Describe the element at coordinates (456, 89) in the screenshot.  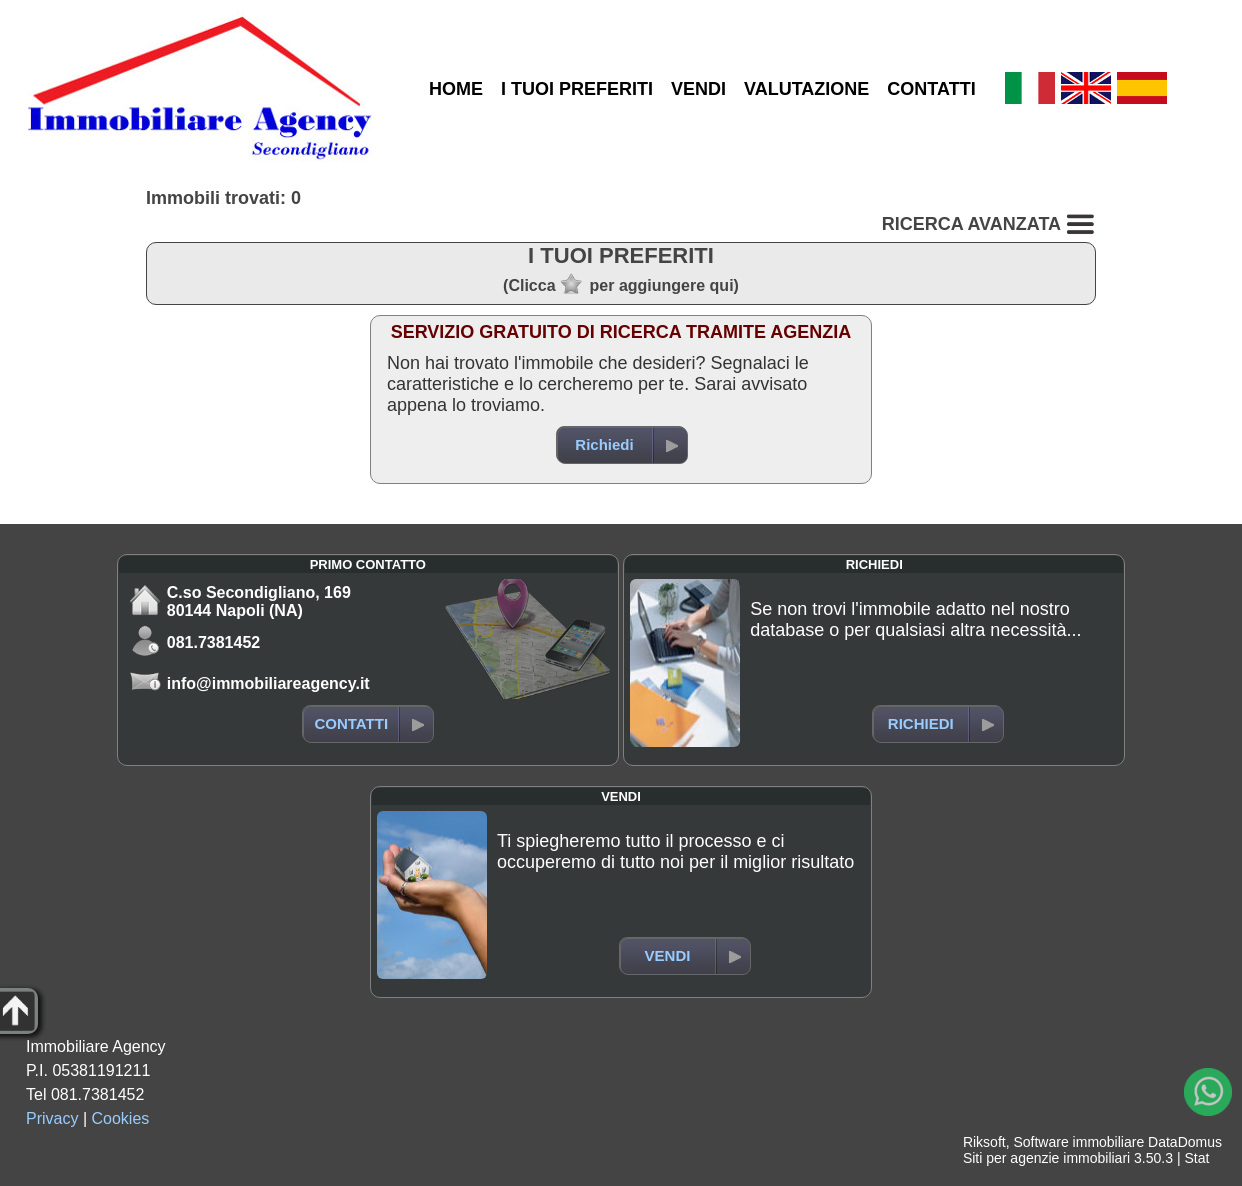
I see `HOME` at that location.